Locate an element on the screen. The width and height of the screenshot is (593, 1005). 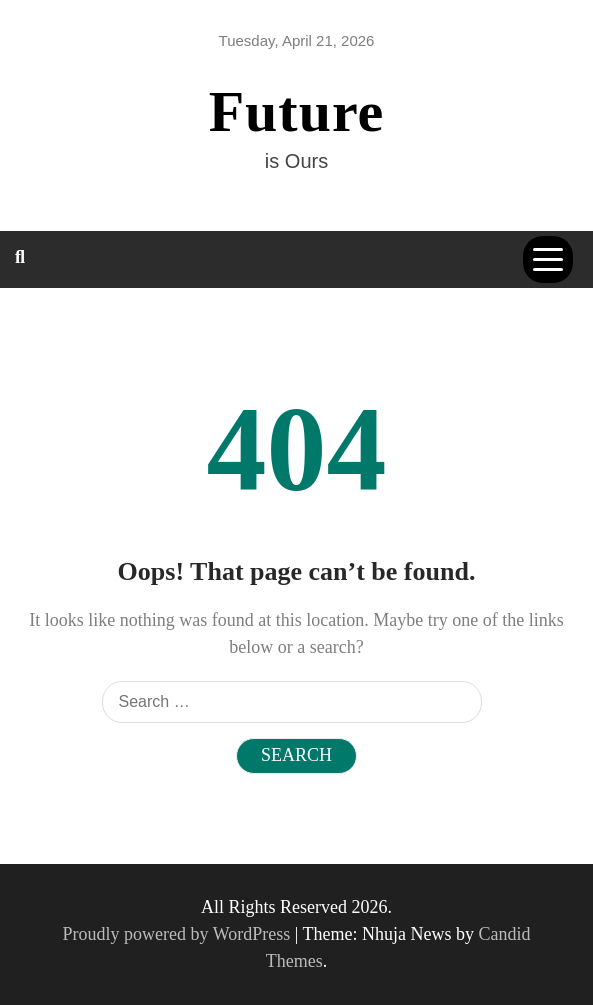
Future is located at coordinates (297, 111).